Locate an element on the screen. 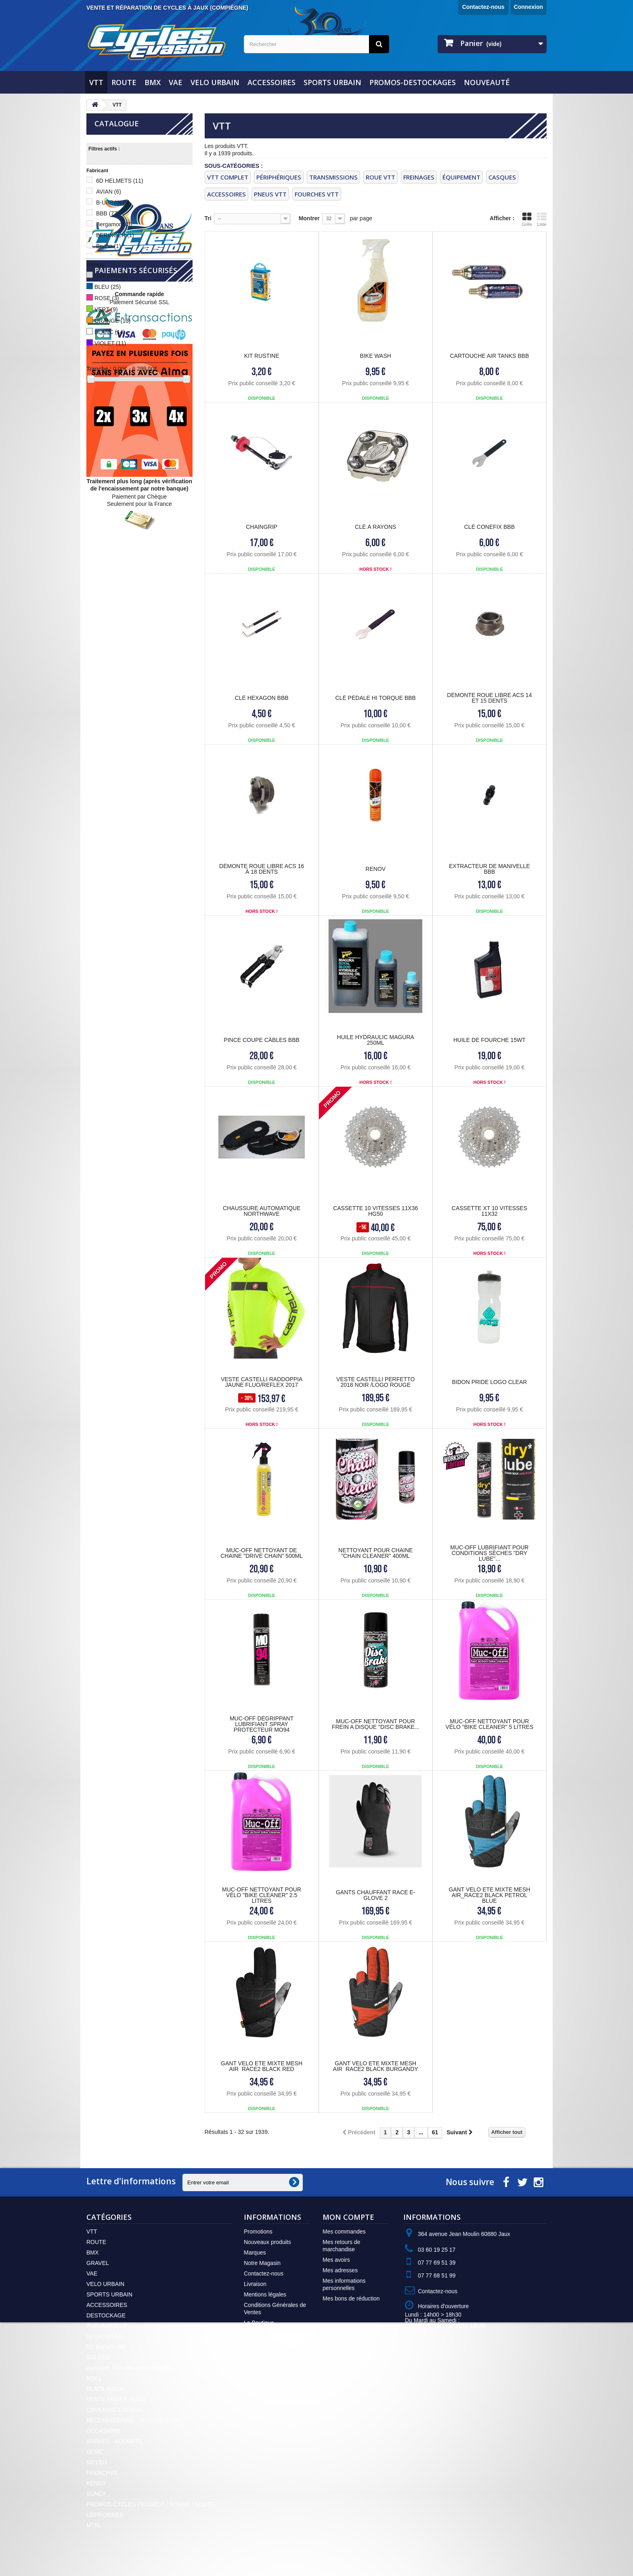 This screenshot has width=633, height=2576. ROUTE is located at coordinates (123, 82).